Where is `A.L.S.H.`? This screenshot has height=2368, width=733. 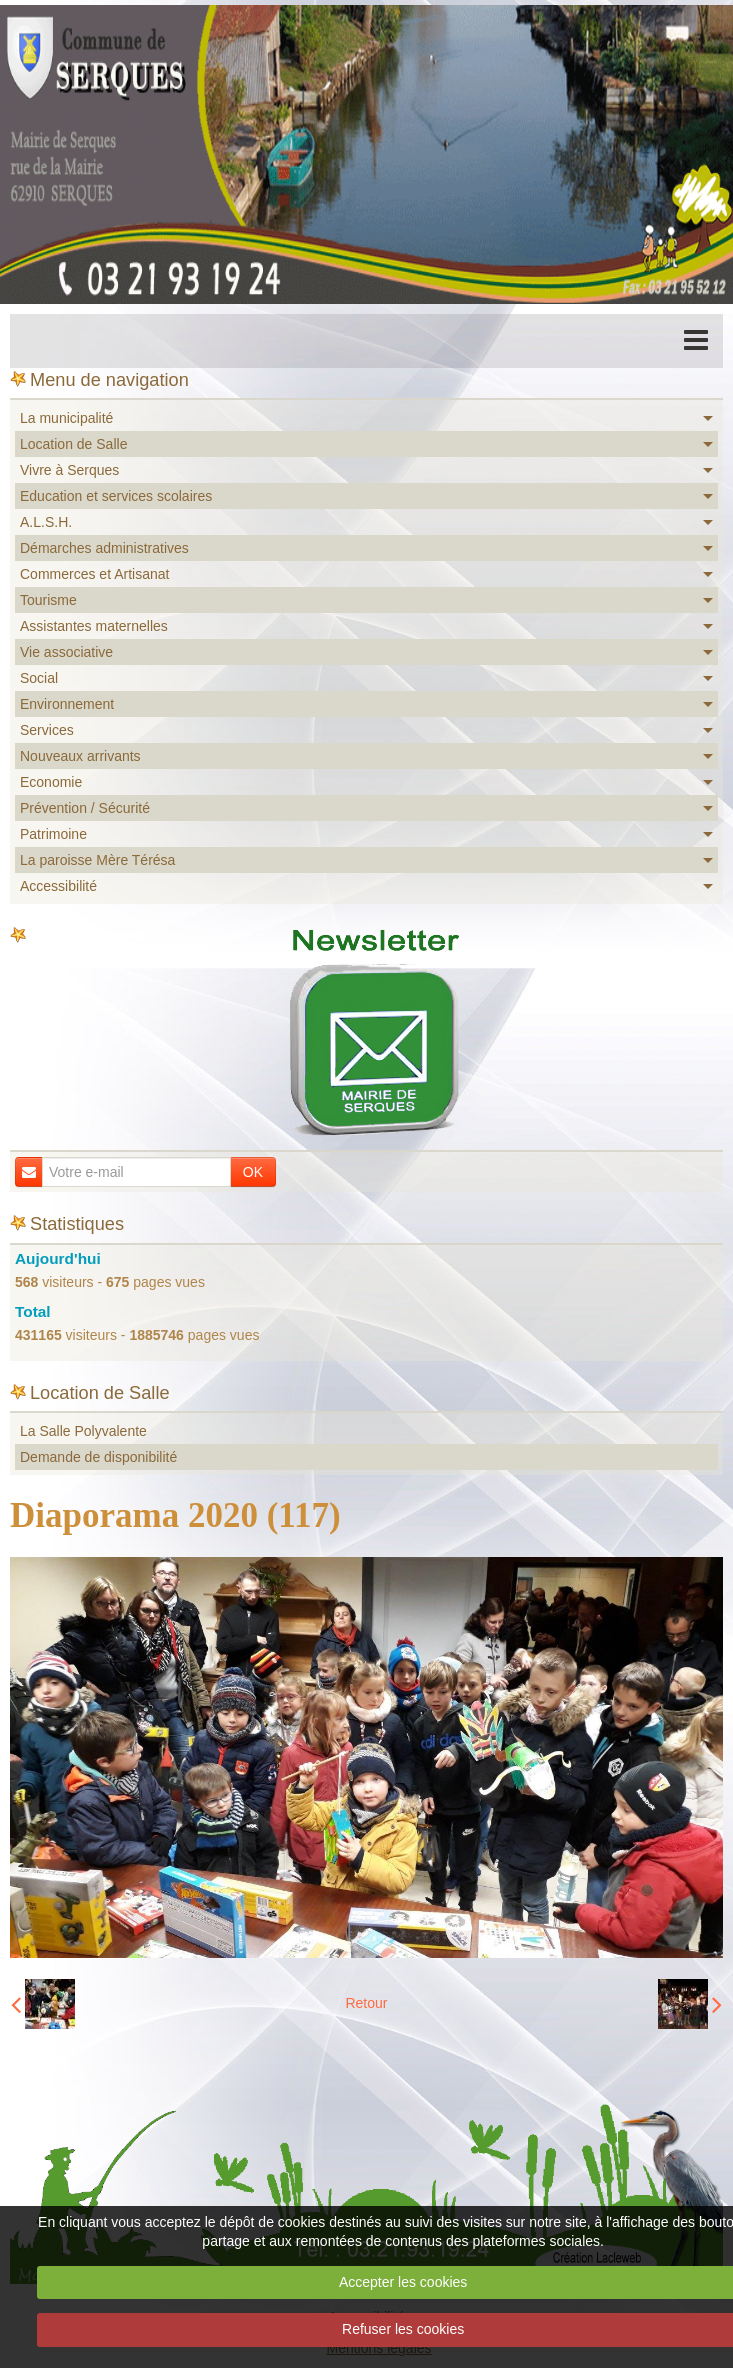 A.L.S.H. is located at coordinates (46, 522).